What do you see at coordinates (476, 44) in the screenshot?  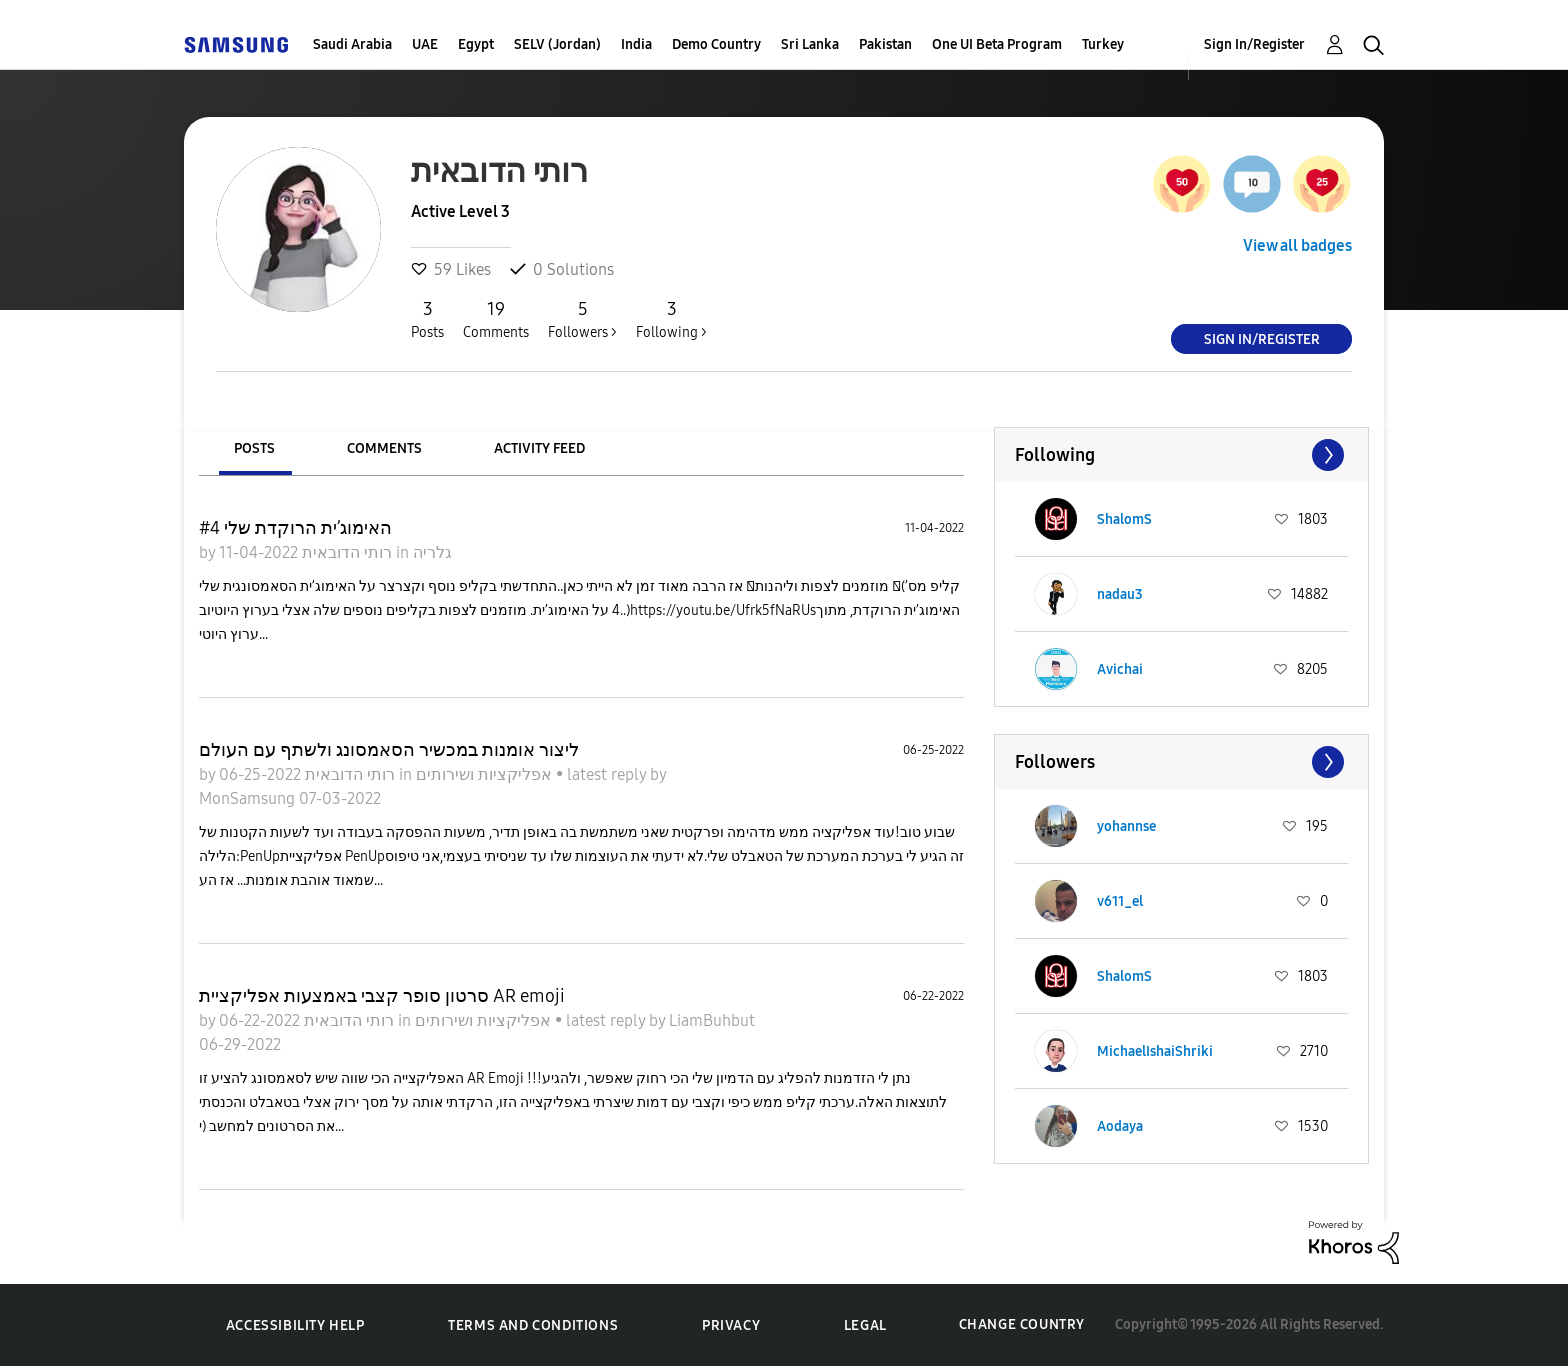 I see `Egypt` at bounding box center [476, 44].